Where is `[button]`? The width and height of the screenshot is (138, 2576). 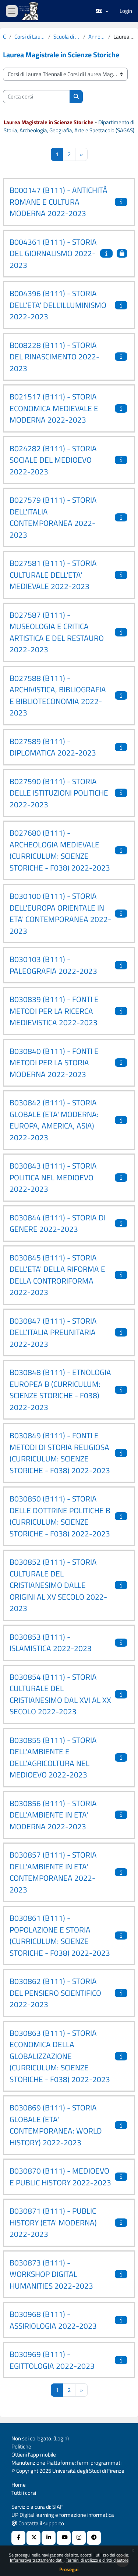 [button] is located at coordinates (102, 11).